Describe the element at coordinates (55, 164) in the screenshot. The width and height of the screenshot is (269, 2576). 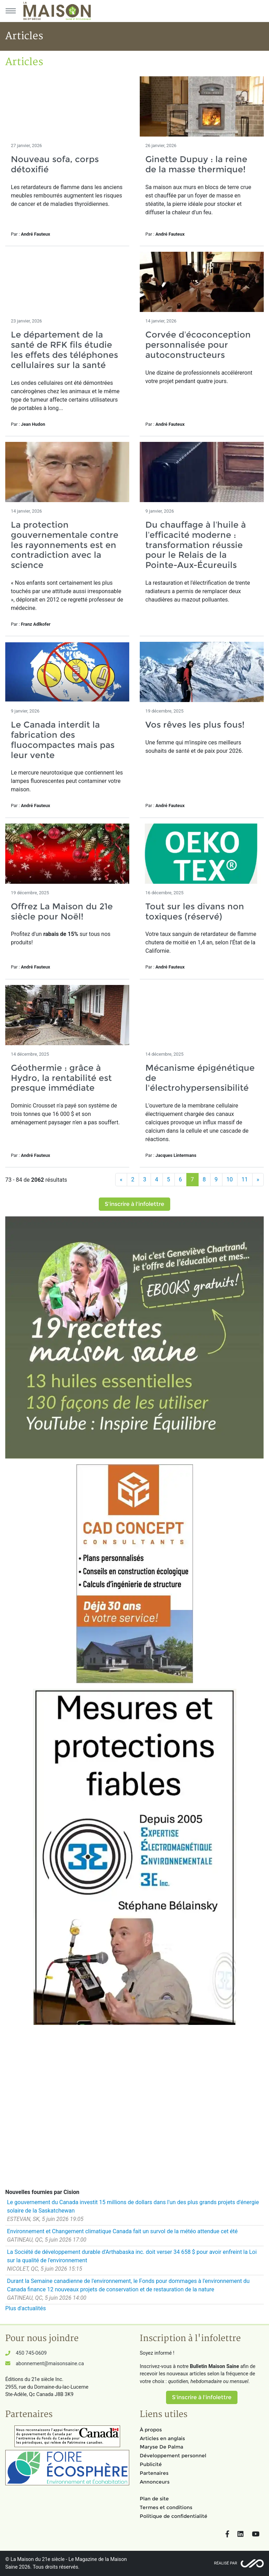
I see `Nouveau sofa, corps détoxifié` at that location.